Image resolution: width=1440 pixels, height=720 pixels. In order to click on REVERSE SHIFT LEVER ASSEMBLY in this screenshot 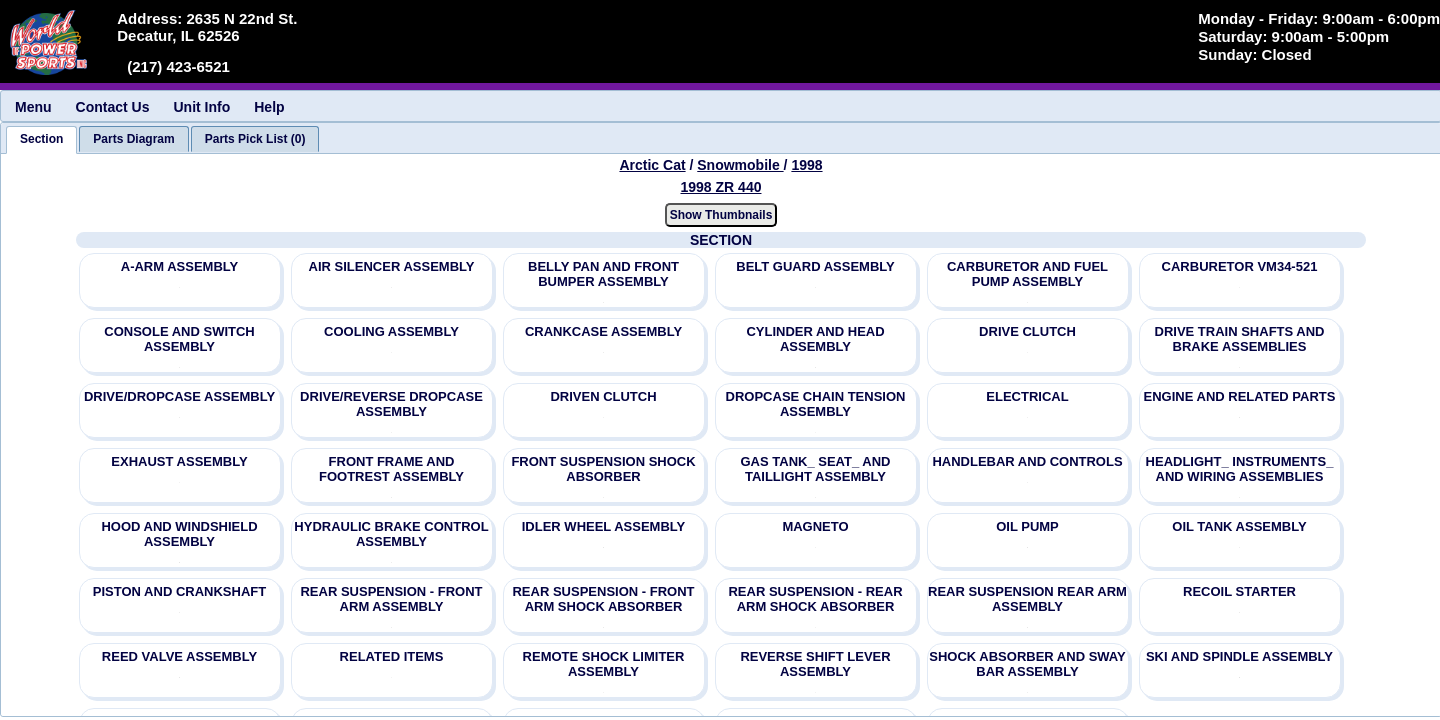, I will do `click(815, 664)`.